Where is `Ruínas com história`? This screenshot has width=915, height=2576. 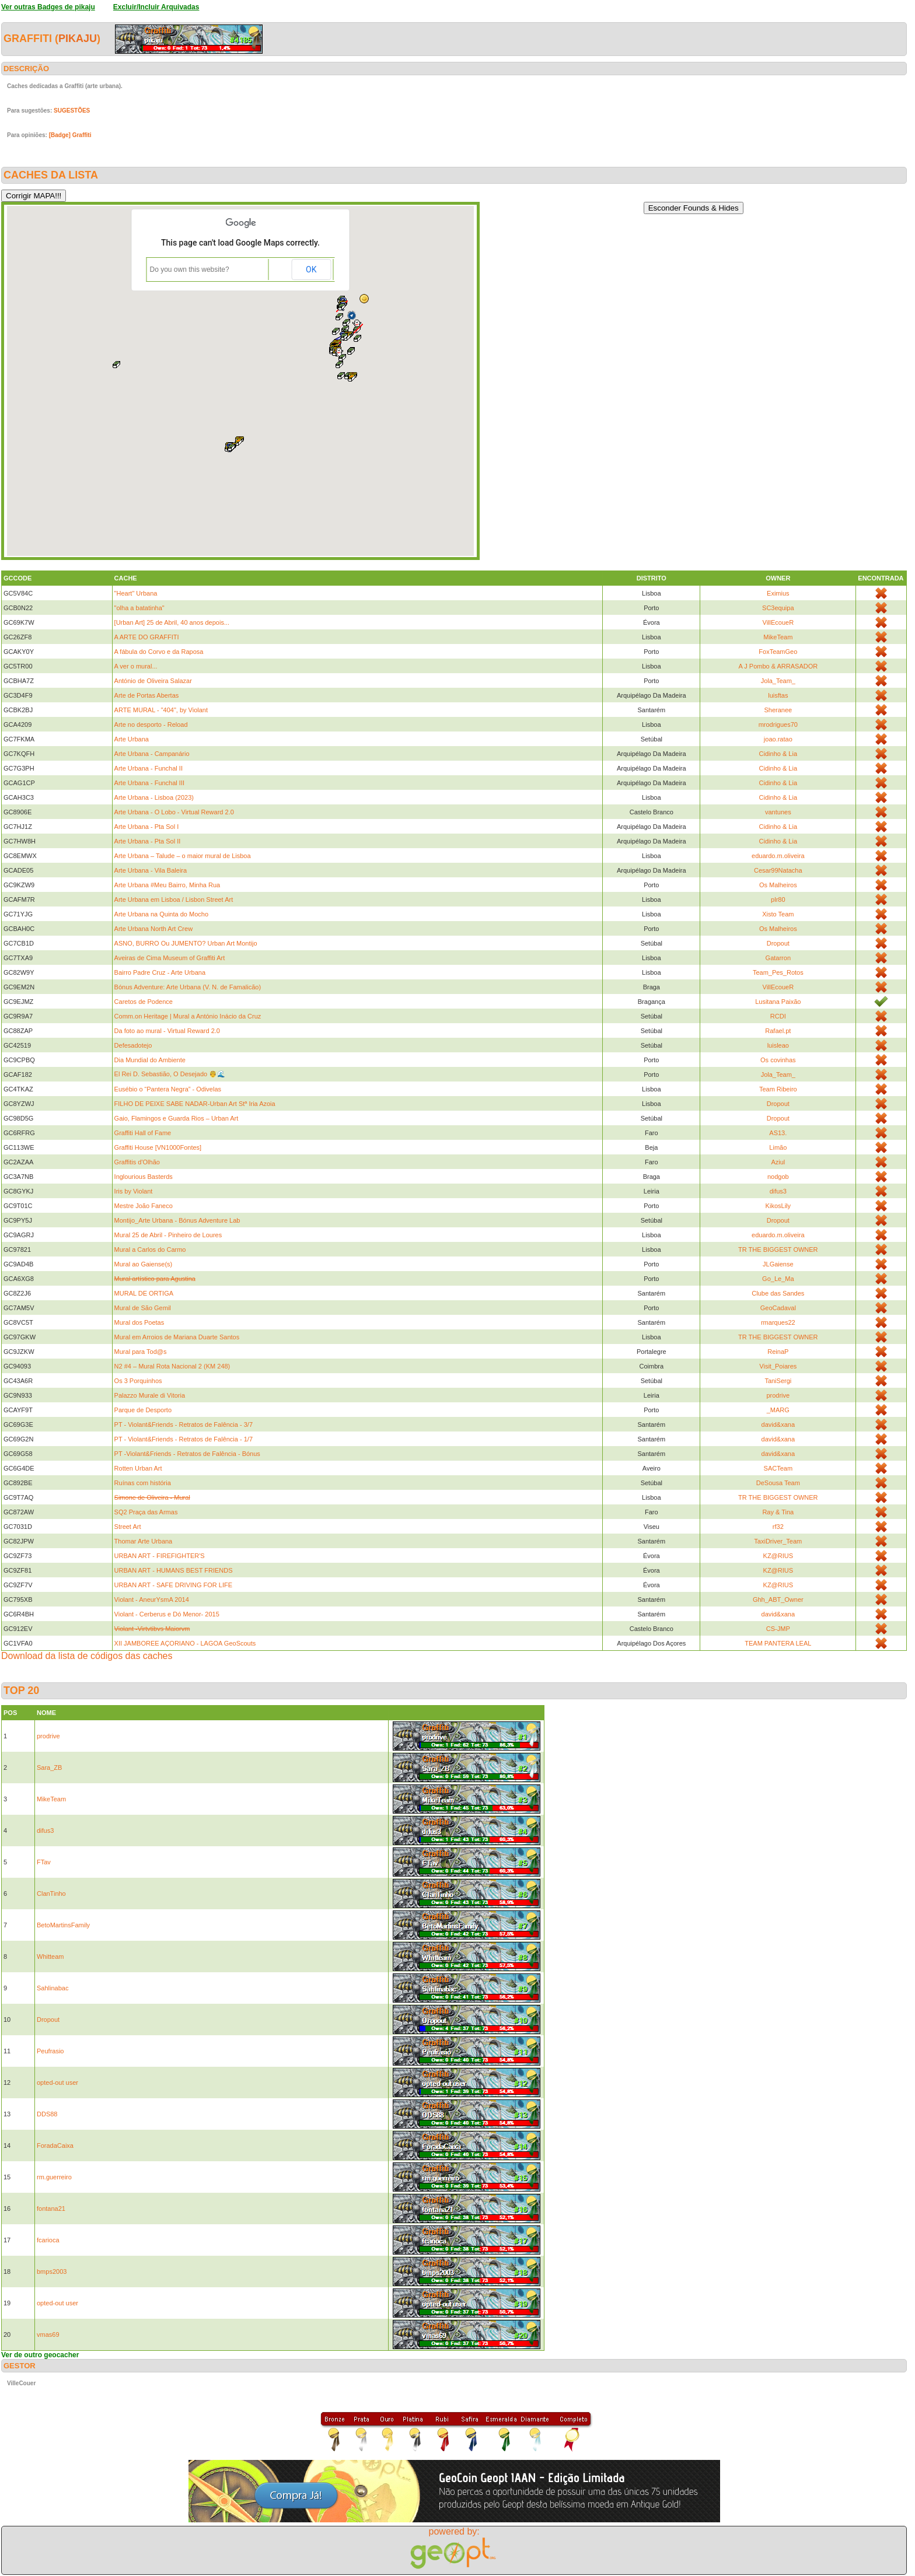
Ruínas com história is located at coordinates (142, 1482).